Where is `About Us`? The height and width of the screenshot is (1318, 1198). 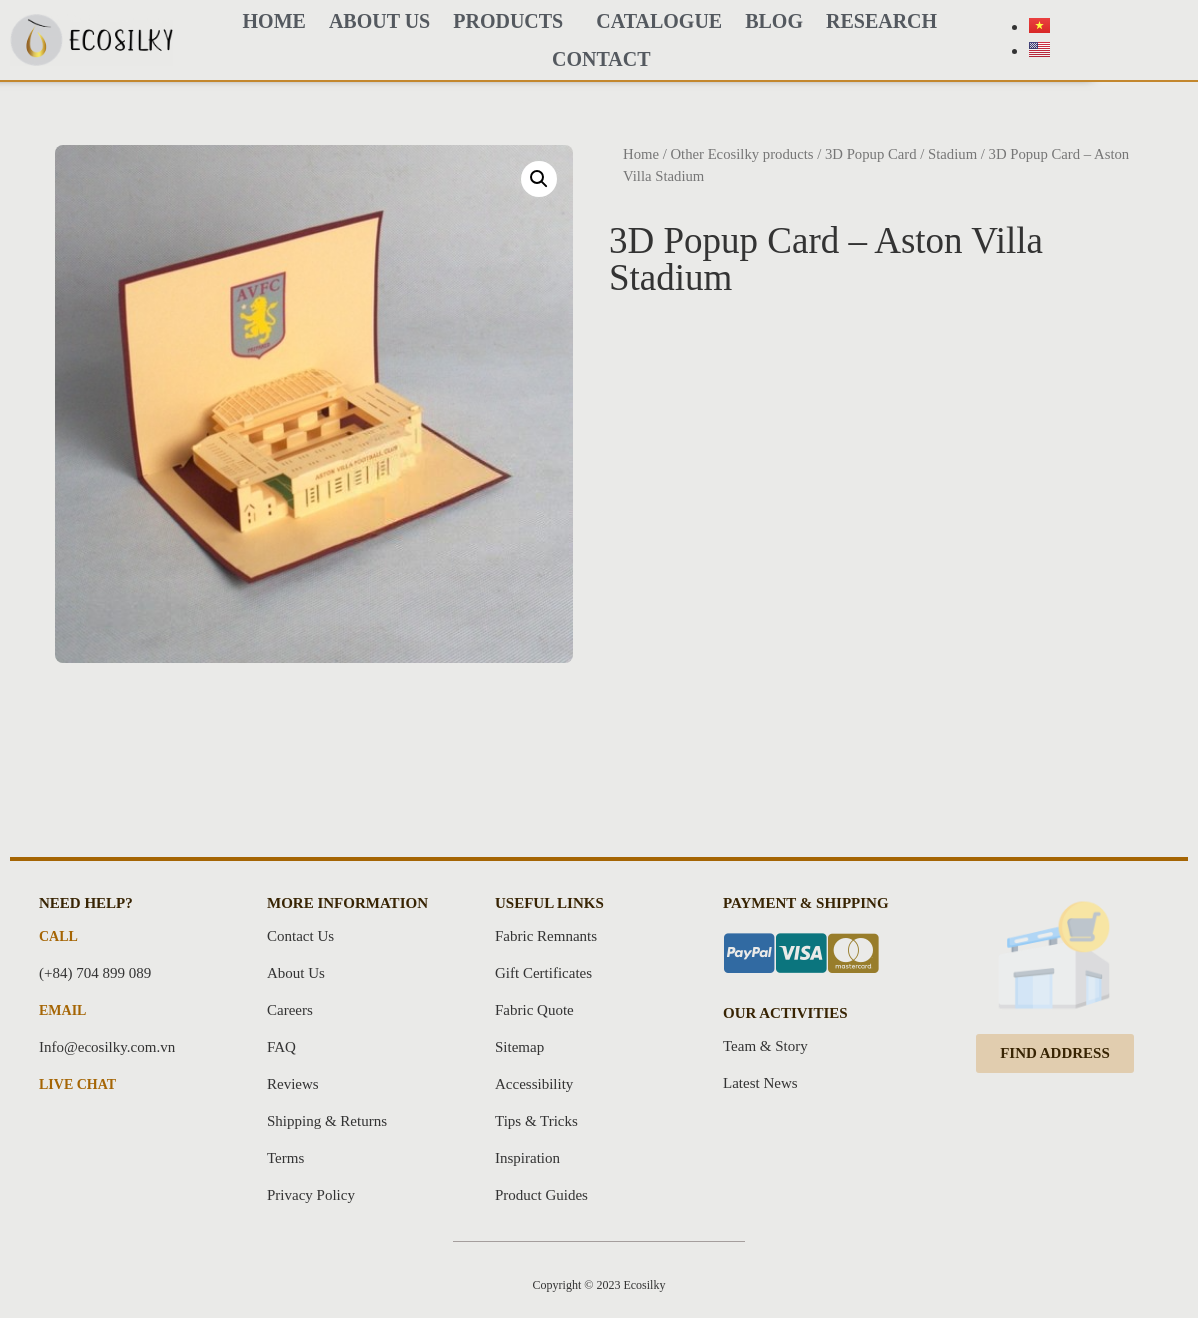
About Us is located at coordinates (379, 21).